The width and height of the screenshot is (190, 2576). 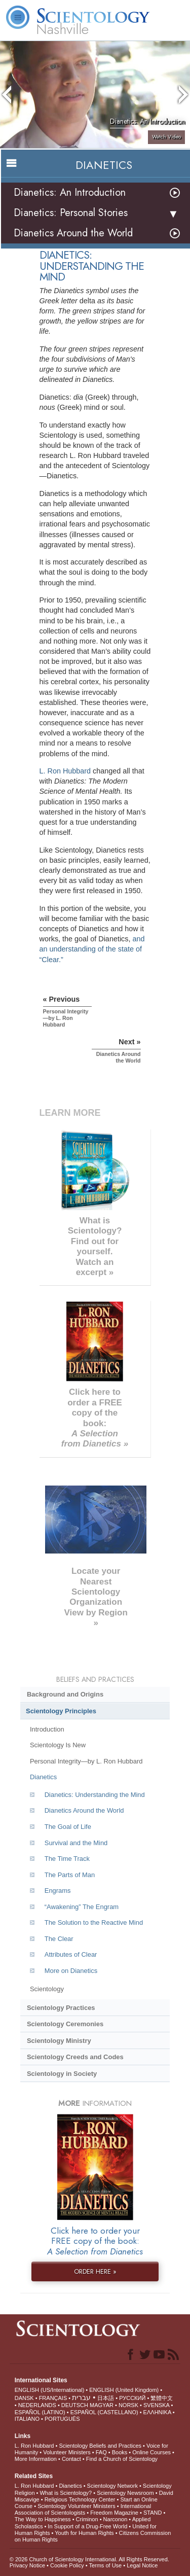 I want to click on Engrams, so click(x=58, y=1890).